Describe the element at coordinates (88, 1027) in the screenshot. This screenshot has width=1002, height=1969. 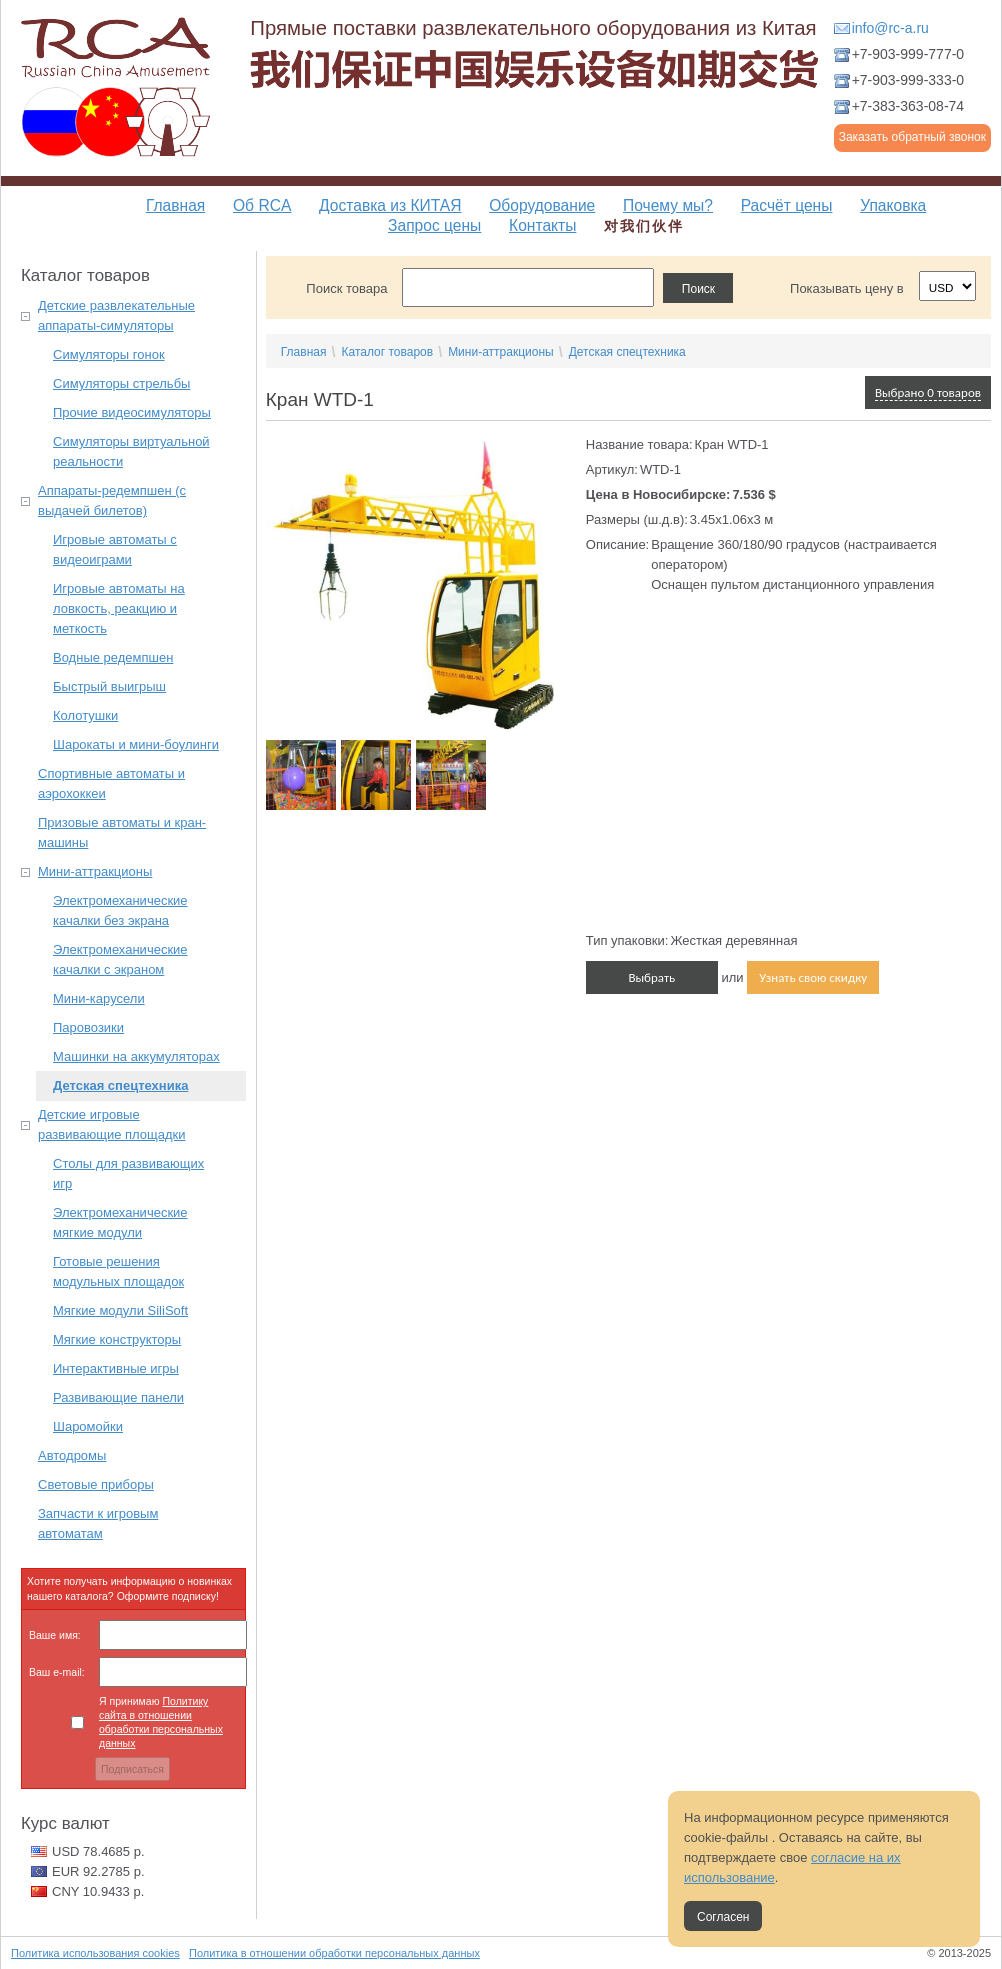
I see `Паровозики` at that location.